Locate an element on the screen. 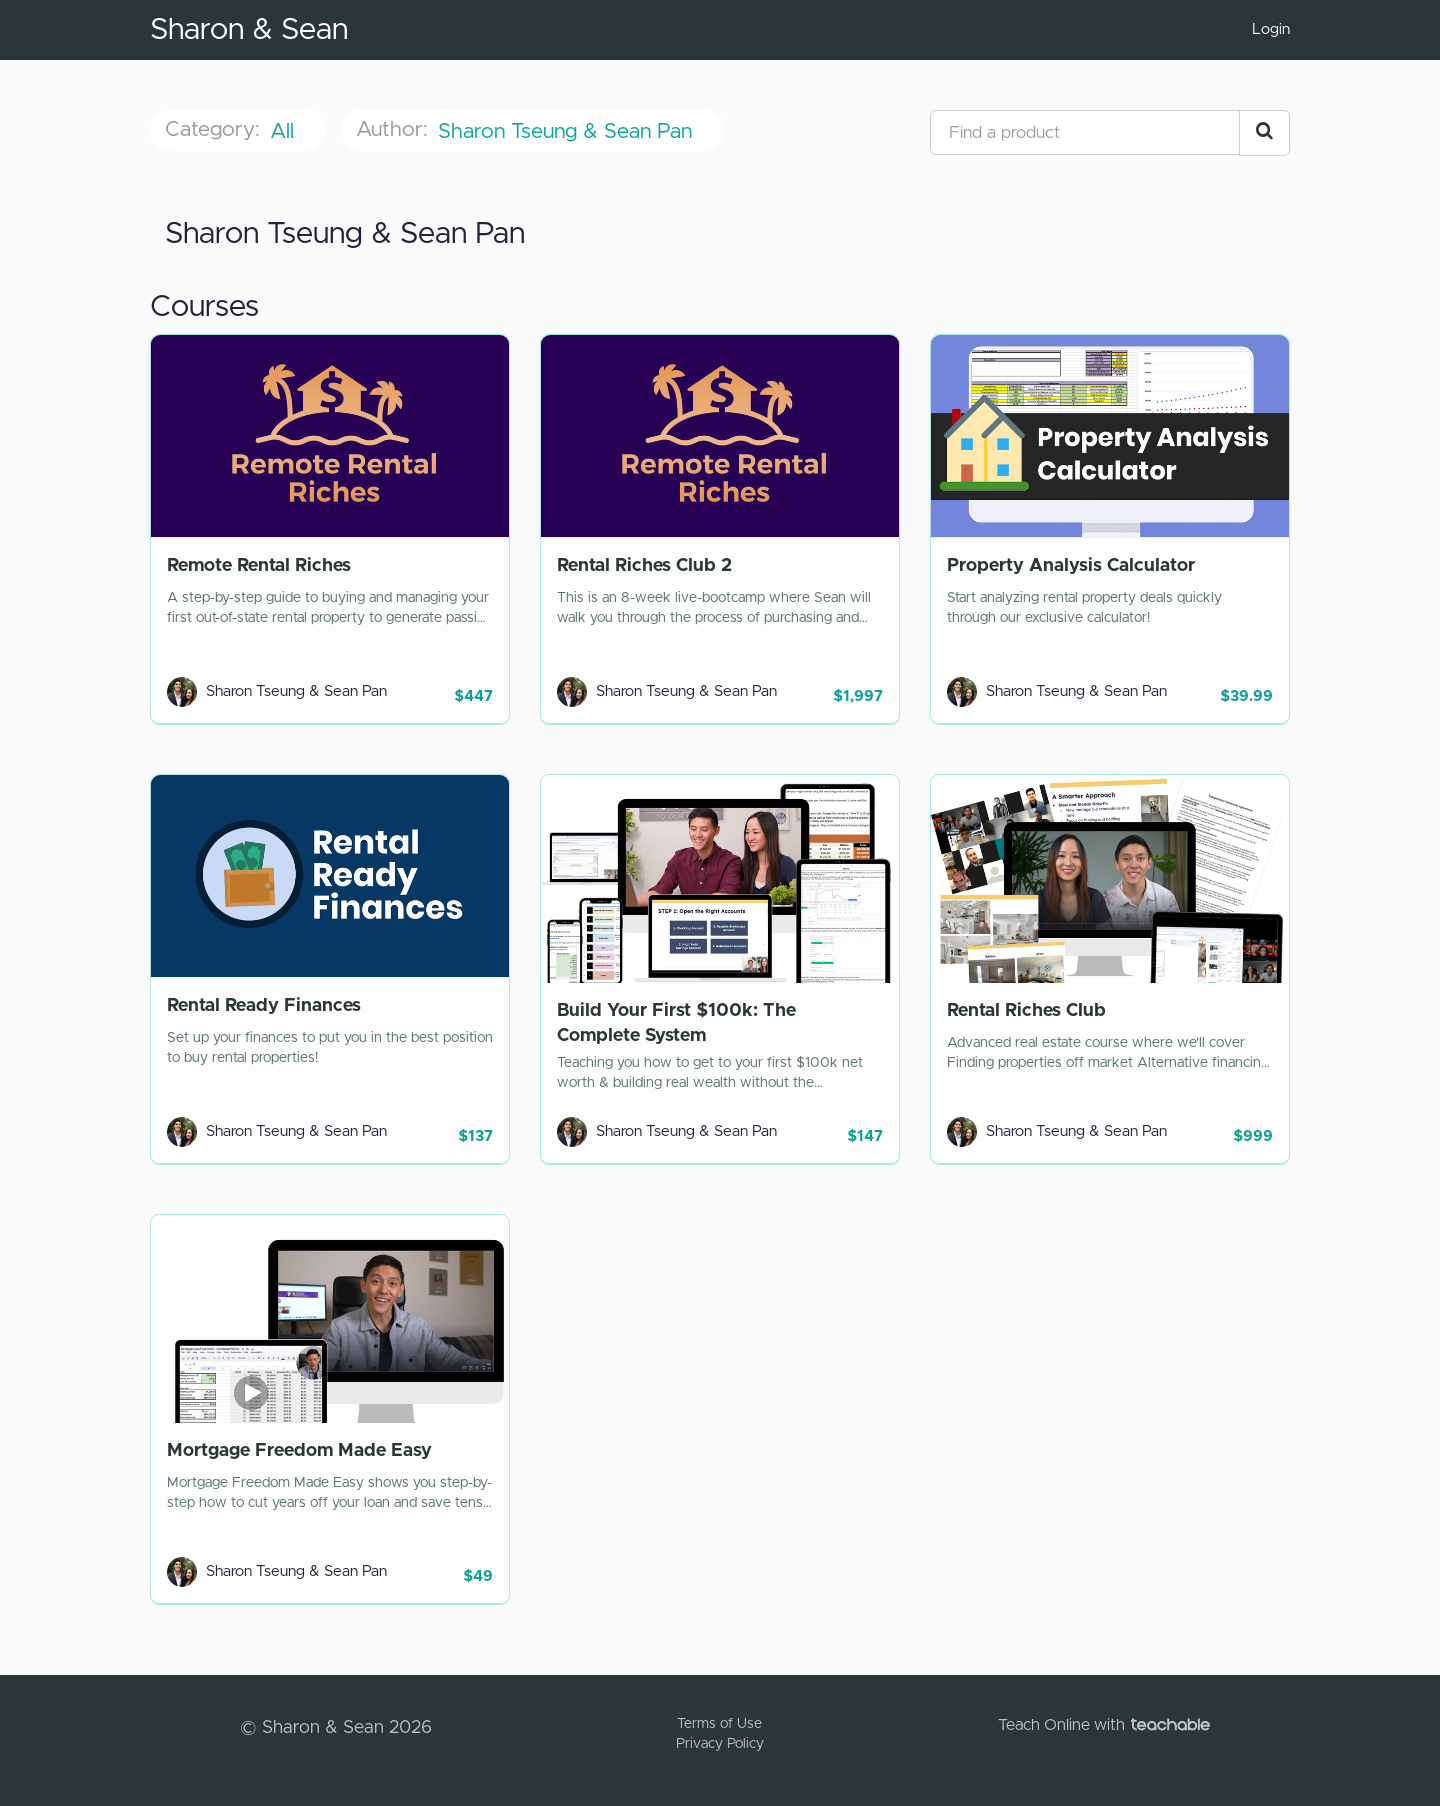 This screenshot has height=1806, width=1440. Privacy Policy is located at coordinates (720, 1744).